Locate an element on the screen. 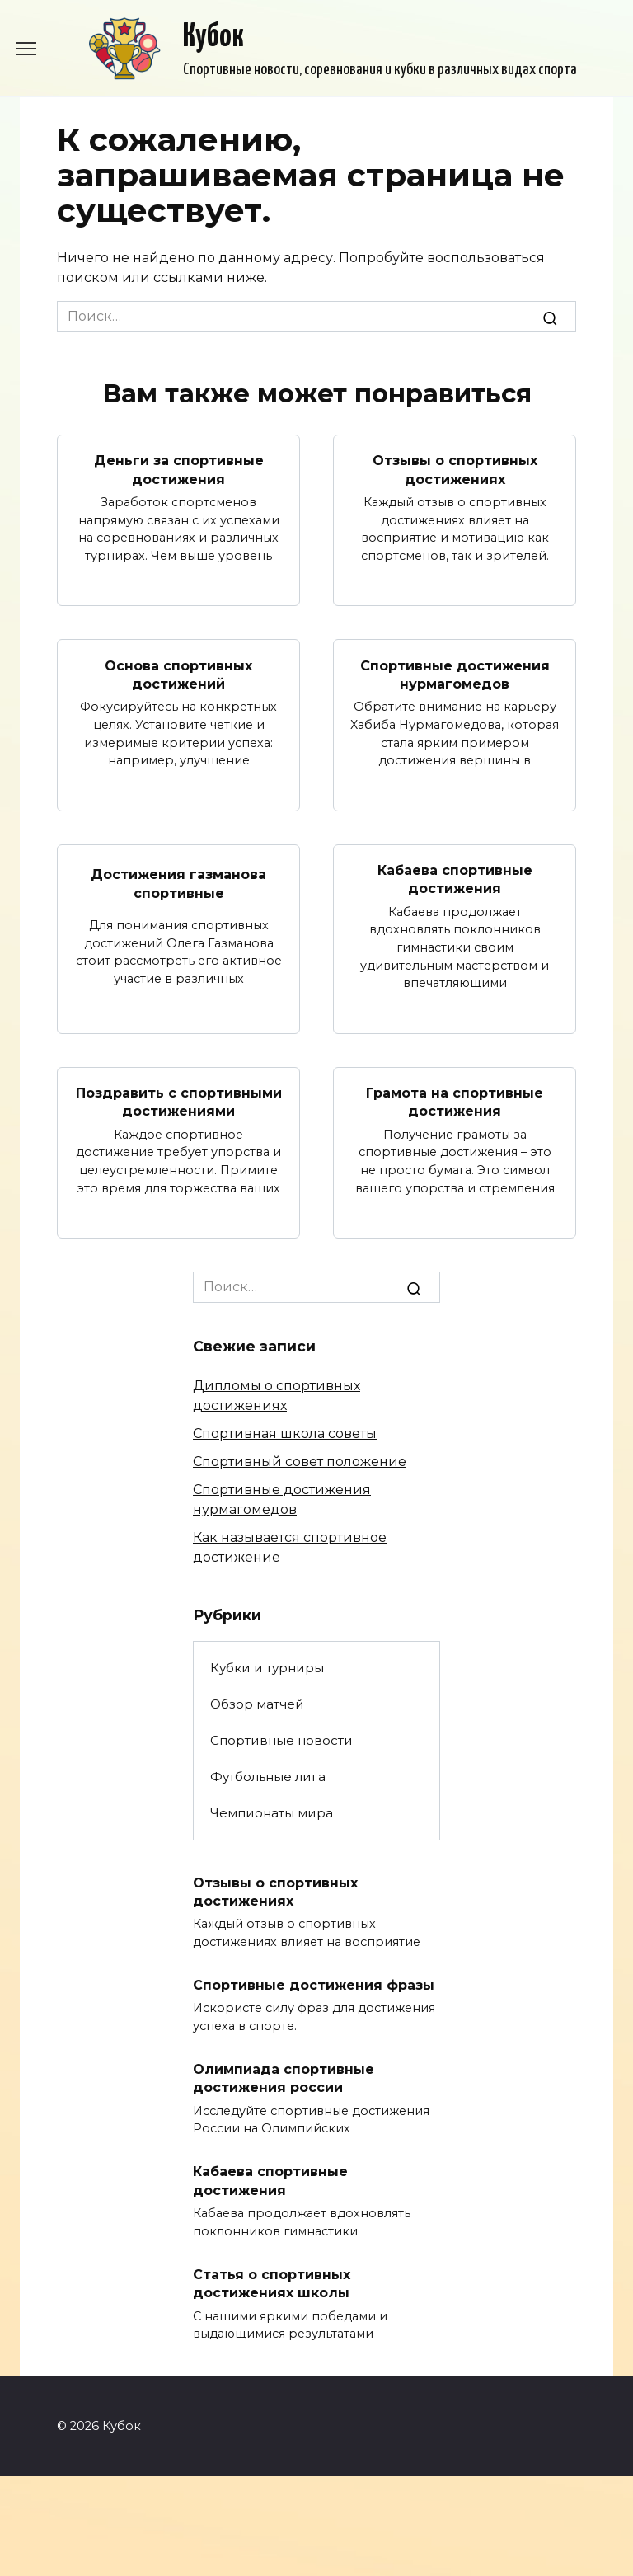  Футбольные лига is located at coordinates (268, 1776).